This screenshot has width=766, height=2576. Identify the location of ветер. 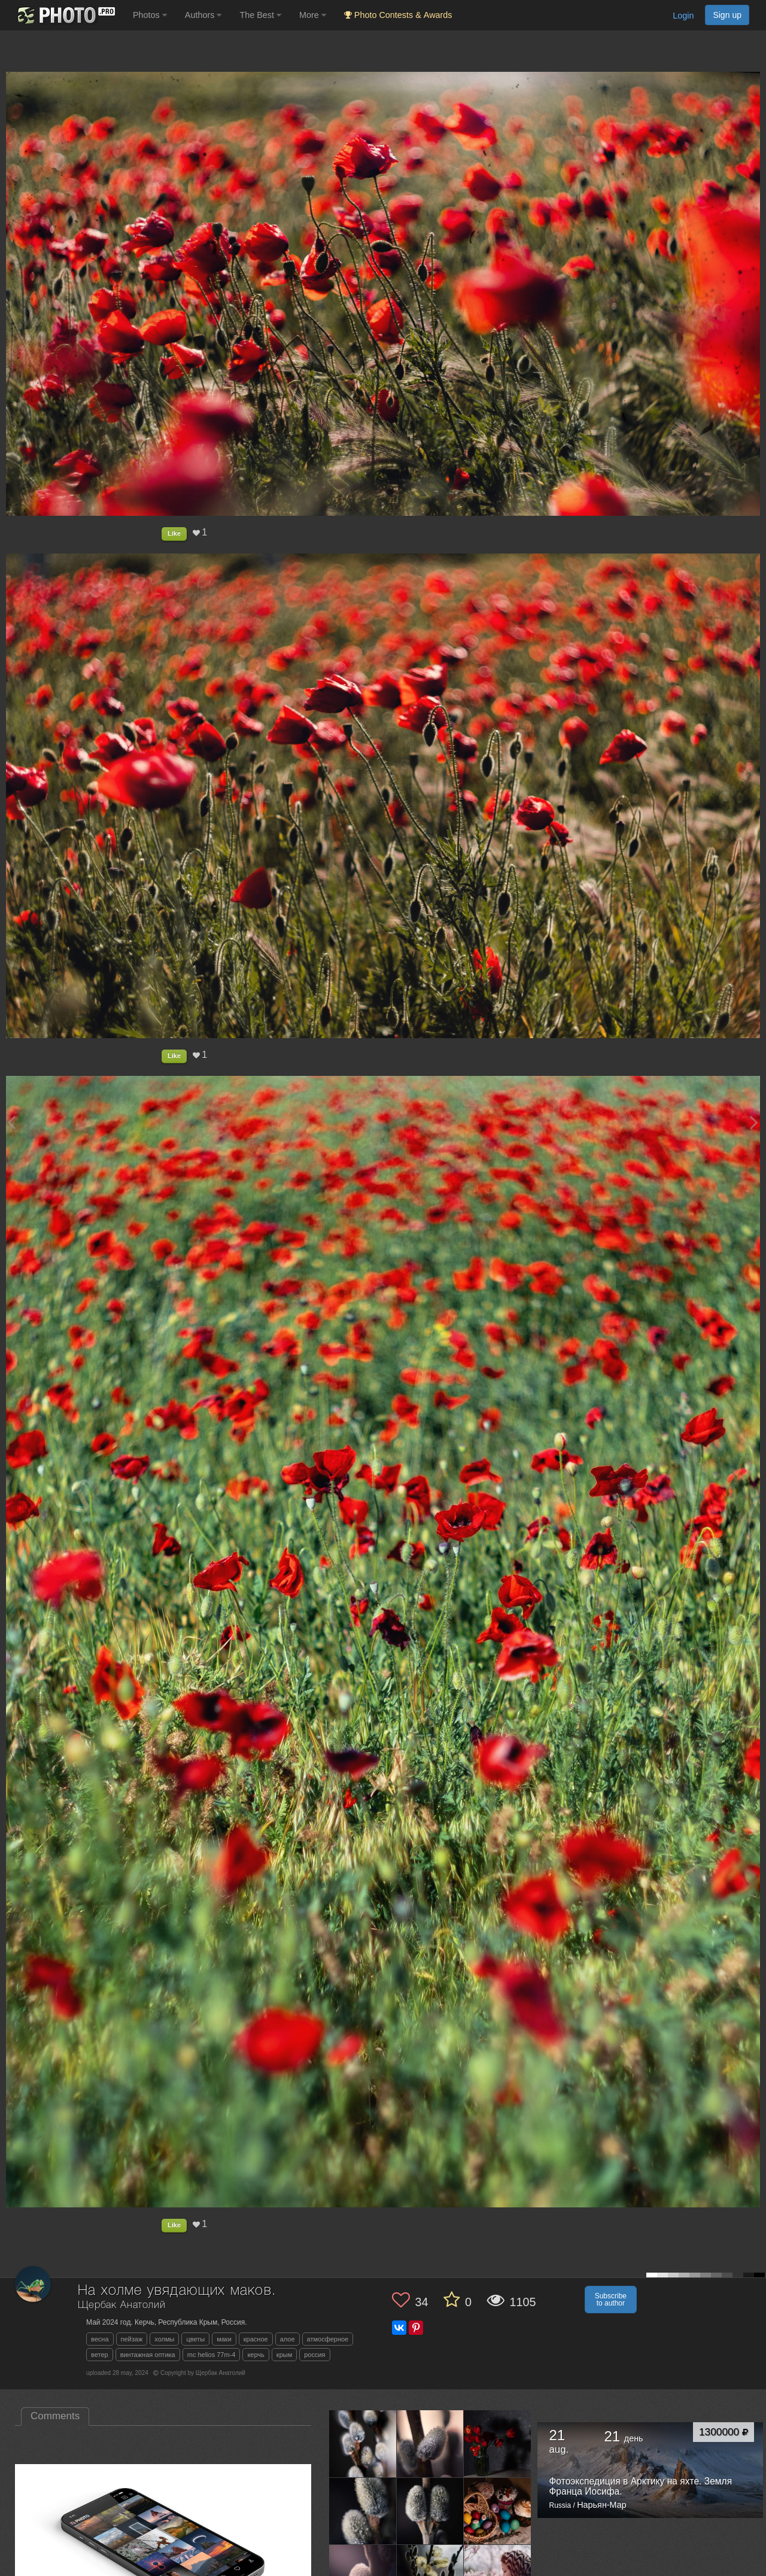
(99, 2354).